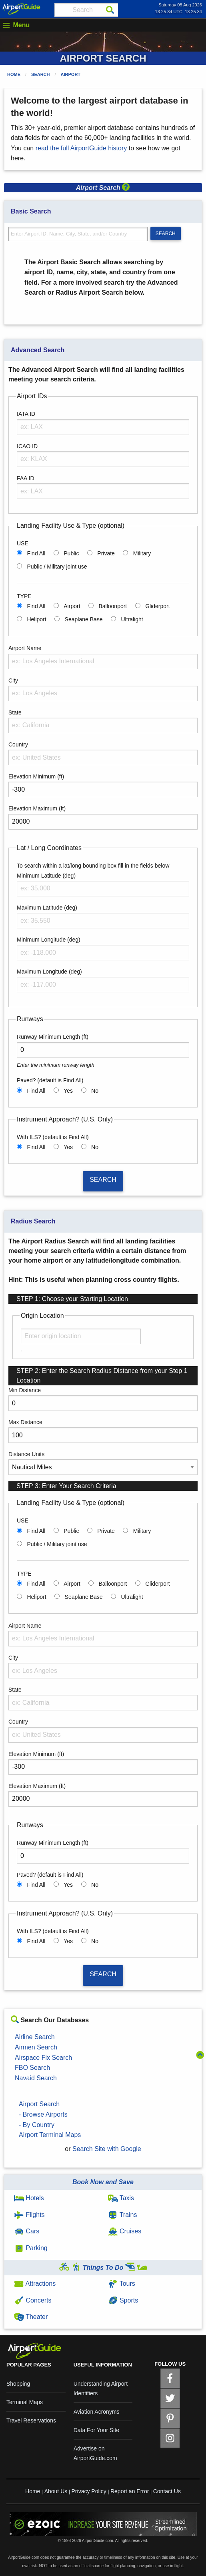  I want to click on FBO Search, so click(32, 2067).